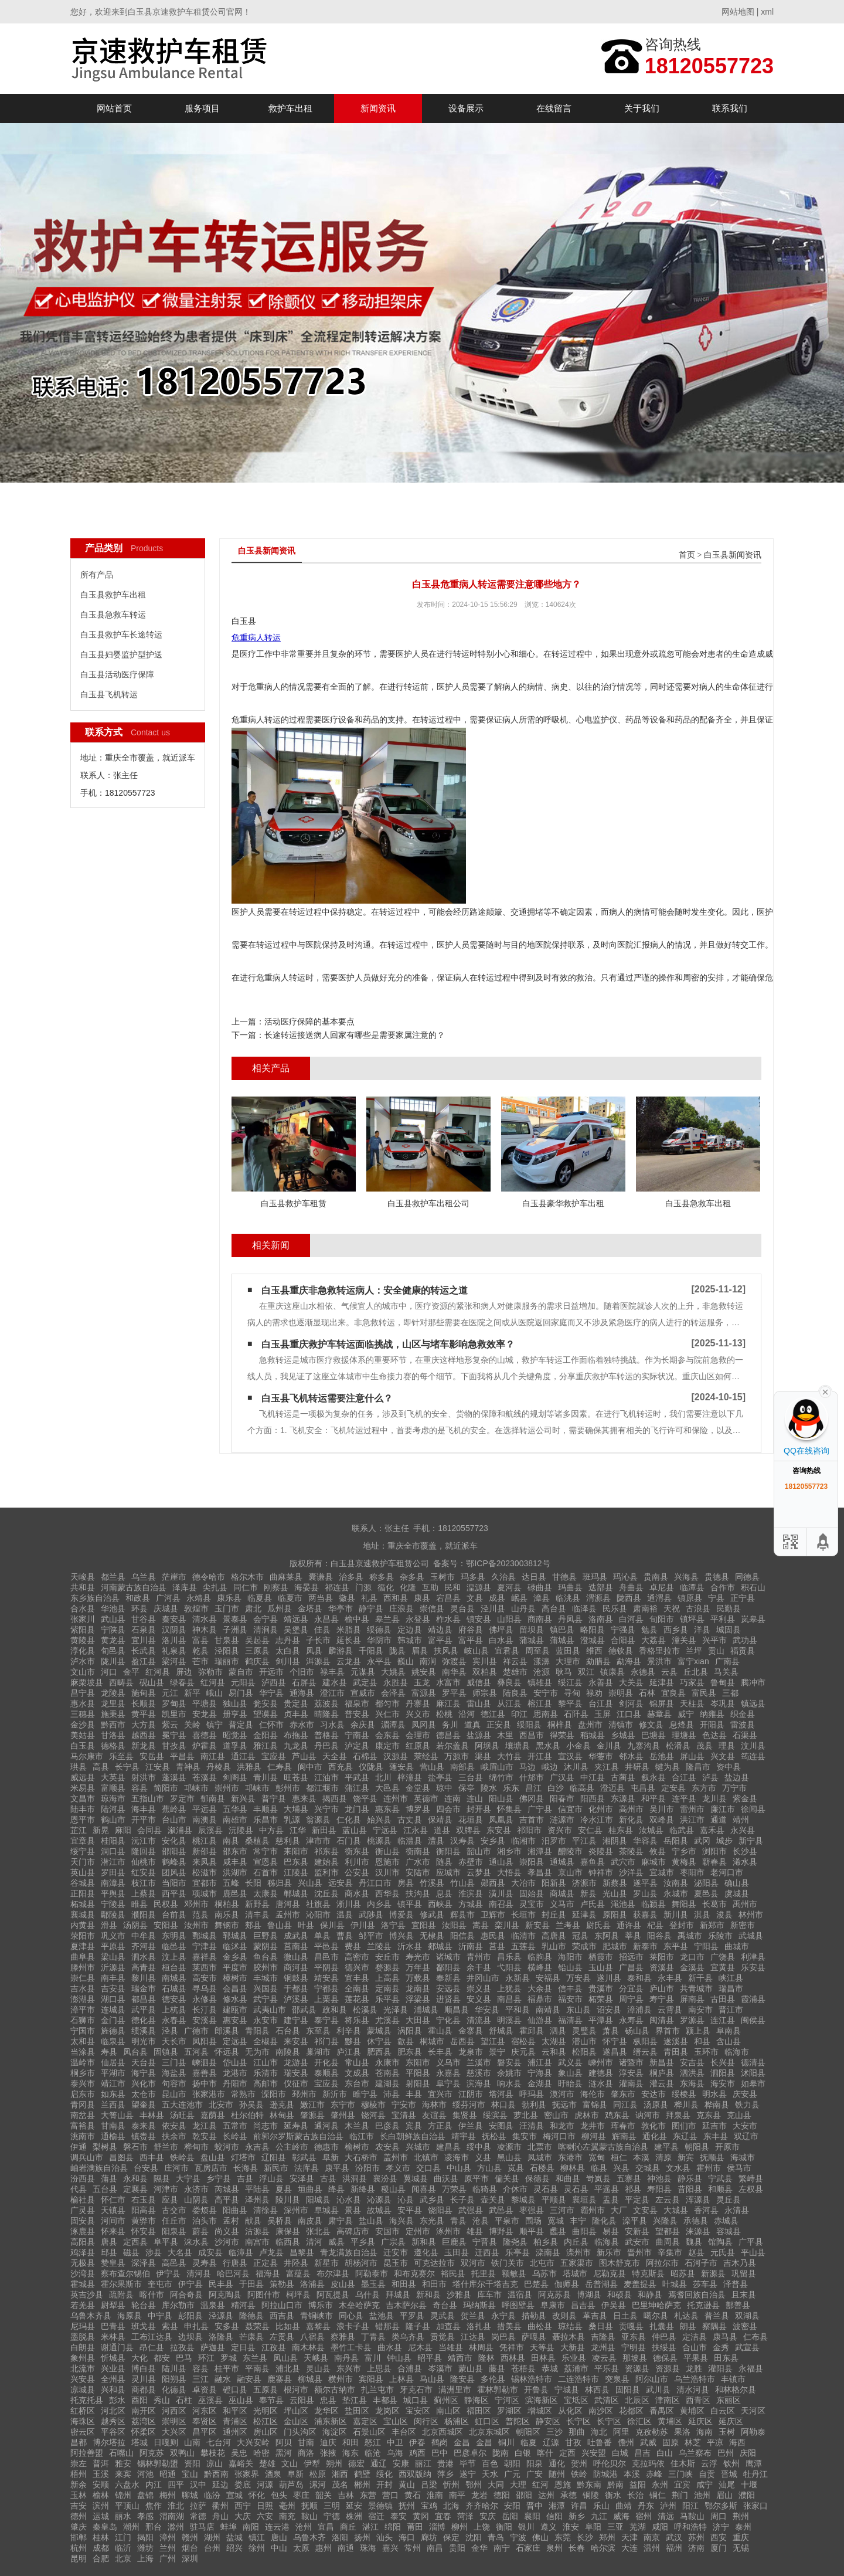 The width and height of the screenshot is (844, 2576). Describe the element at coordinates (198, 2273) in the screenshot. I see `清河县` at that location.